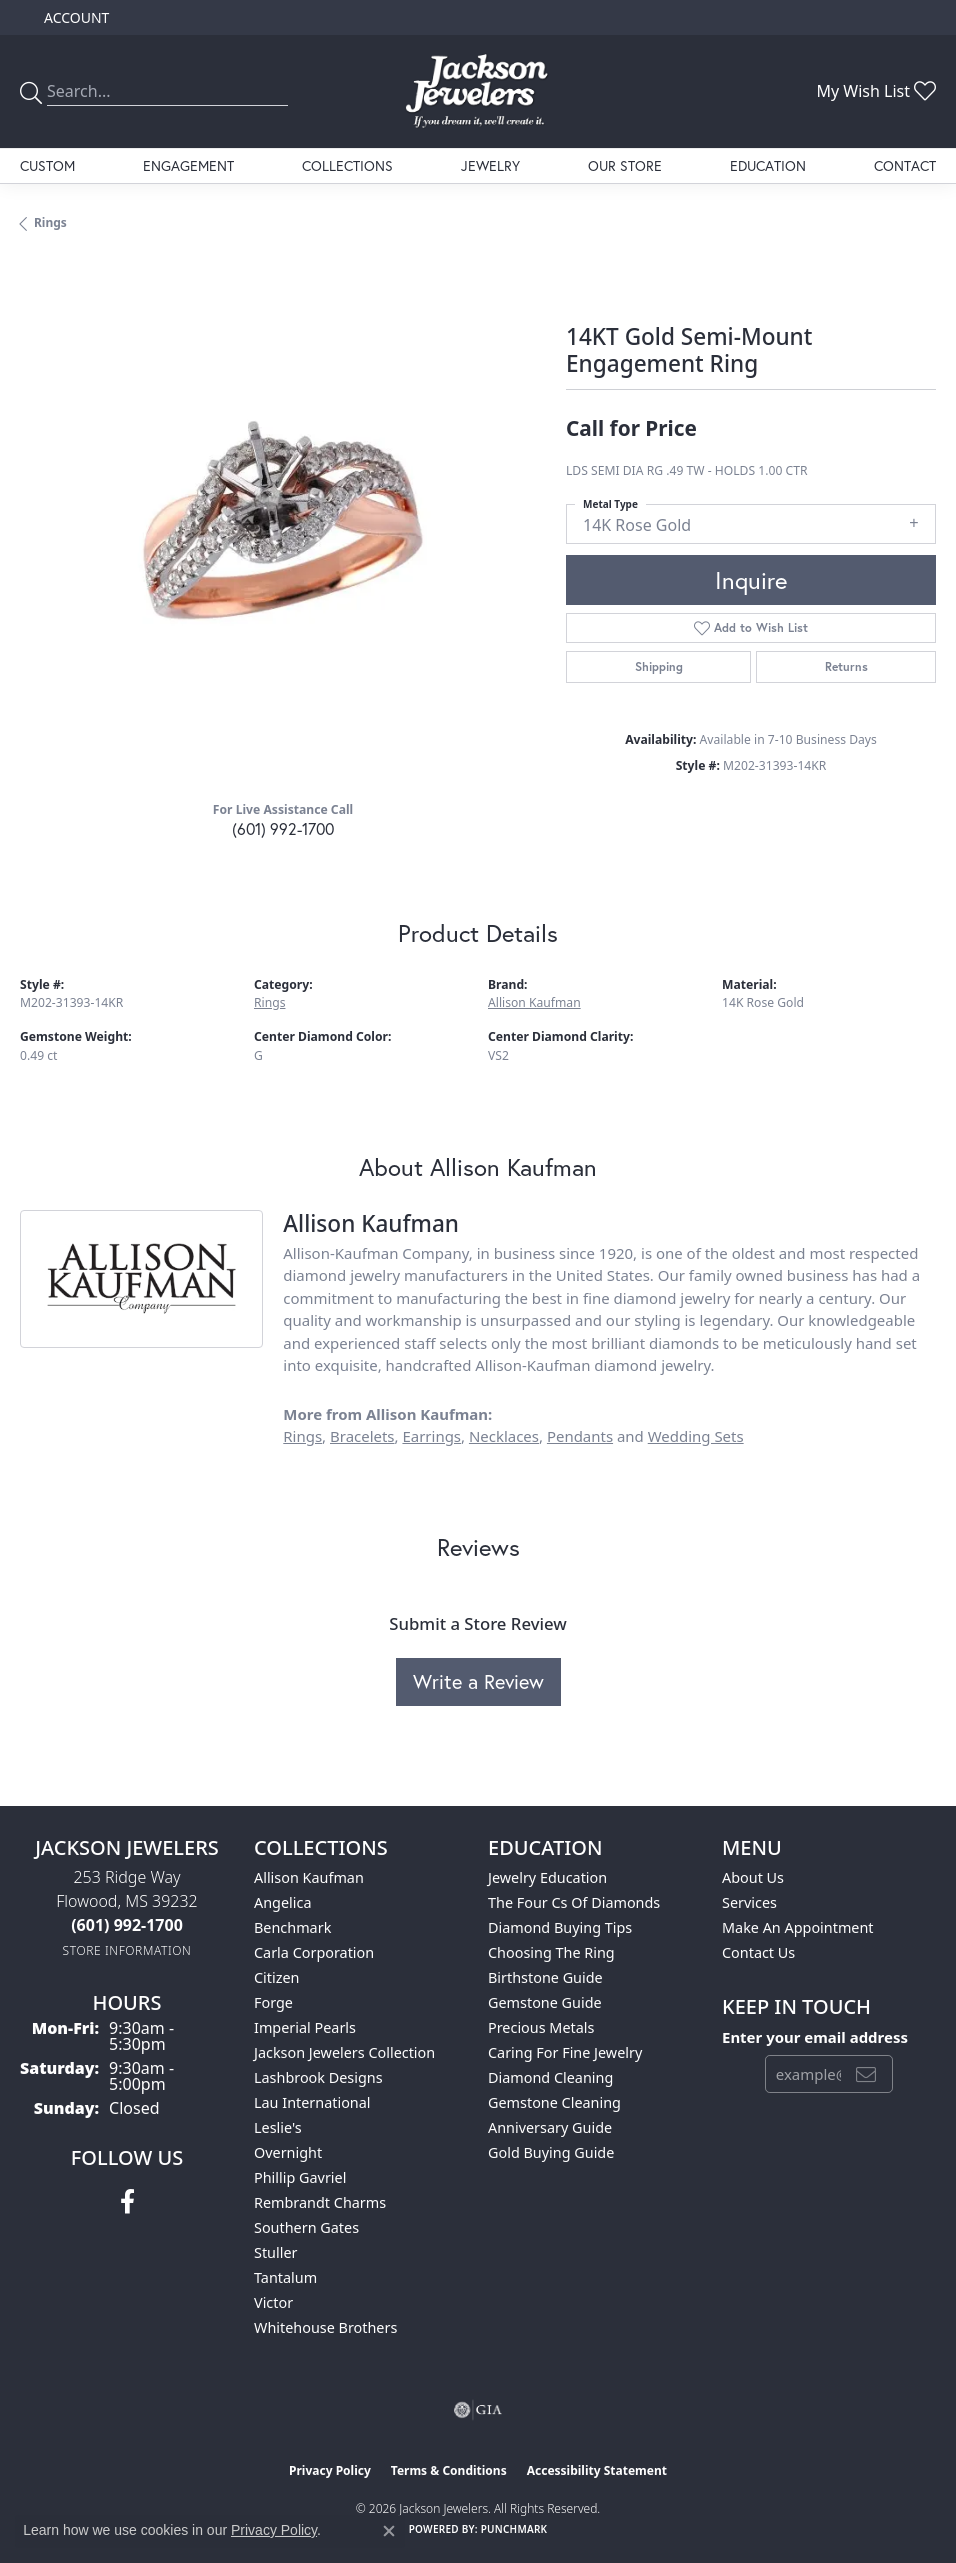 The image size is (956, 2563). Describe the element at coordinates (292, 1927) in the screenshot. I see `Benchmark [menuitem]` at that location.